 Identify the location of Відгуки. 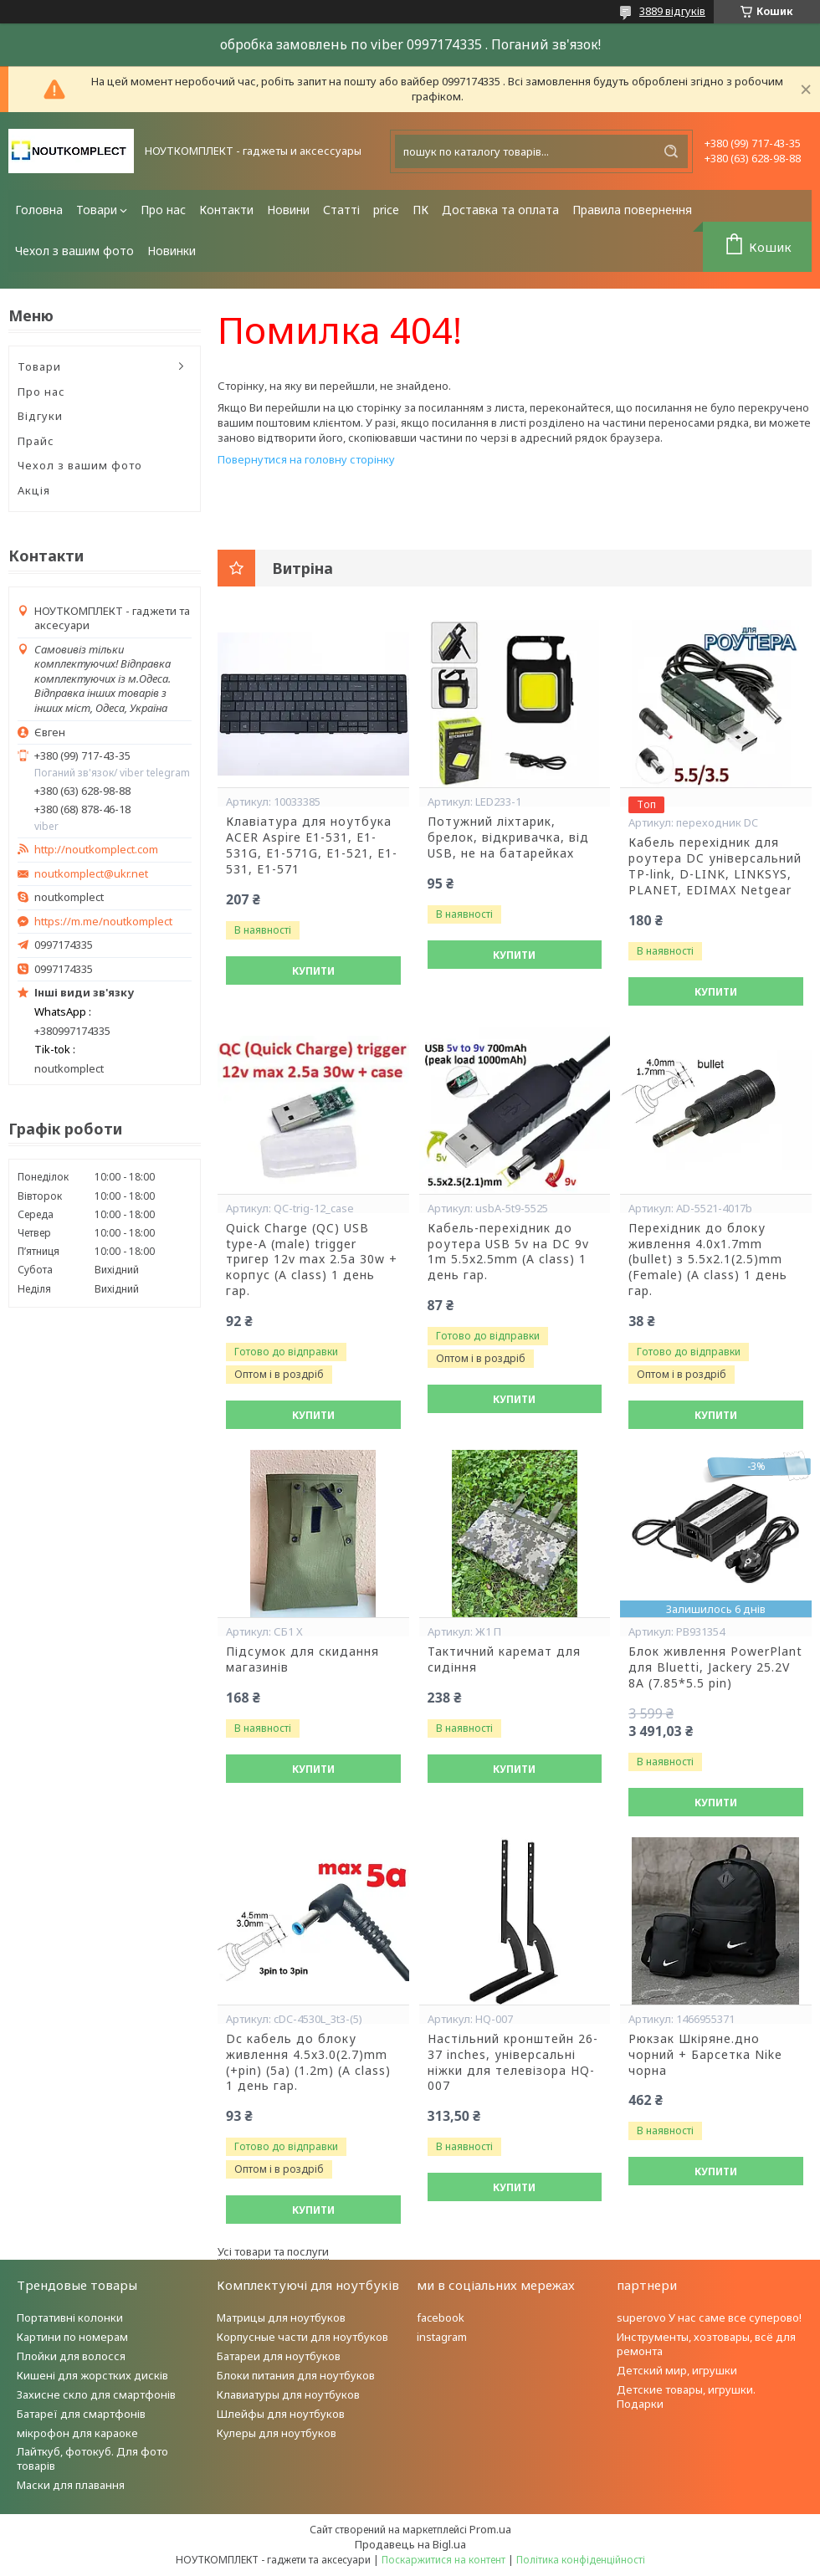
(40, 415).